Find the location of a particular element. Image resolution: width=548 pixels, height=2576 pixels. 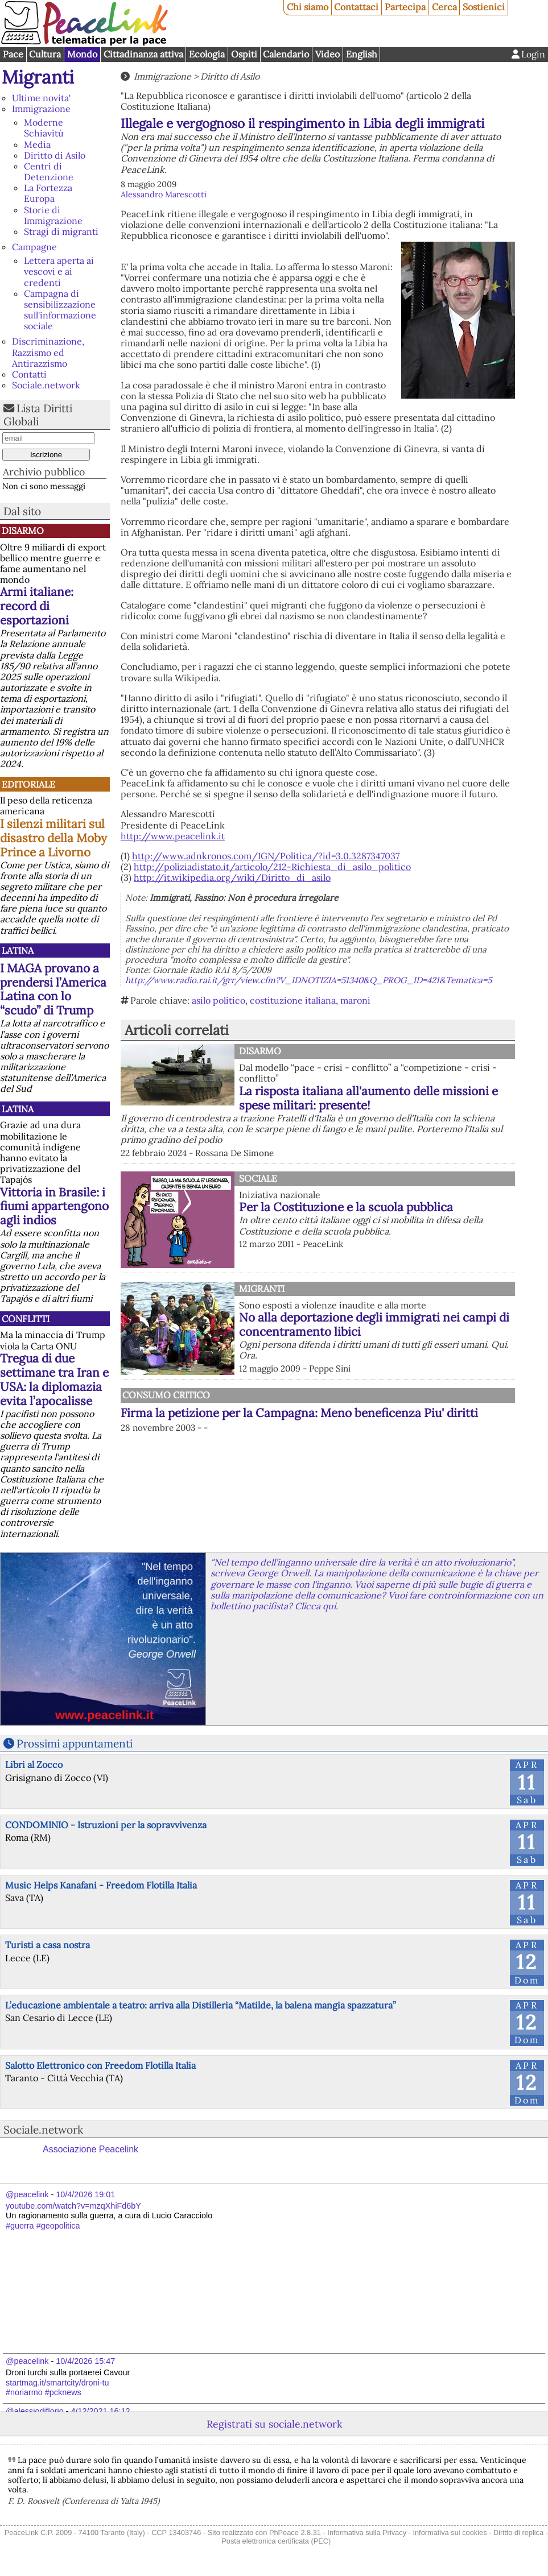

Pace is located at coordinates (13, 54).